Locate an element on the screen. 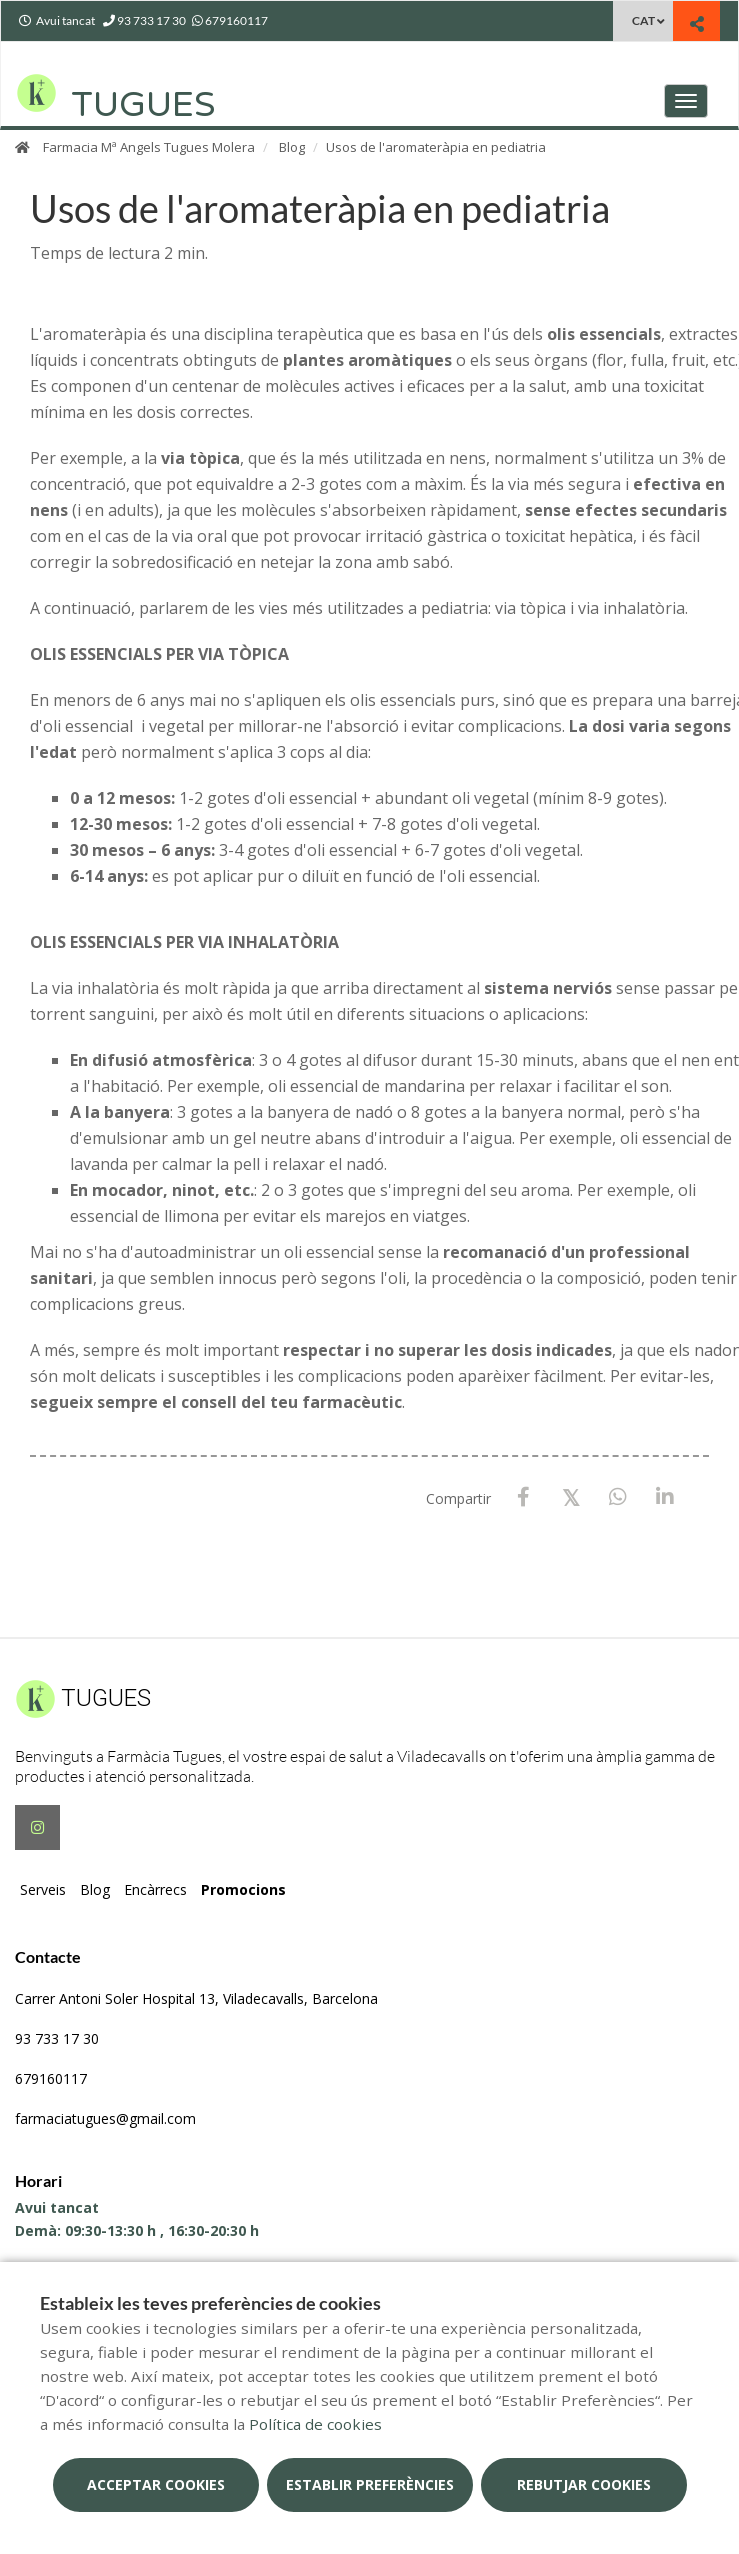 This screenshot has height=2554, width=739. [WhatsApp] is located at coordinates (617, 1497).